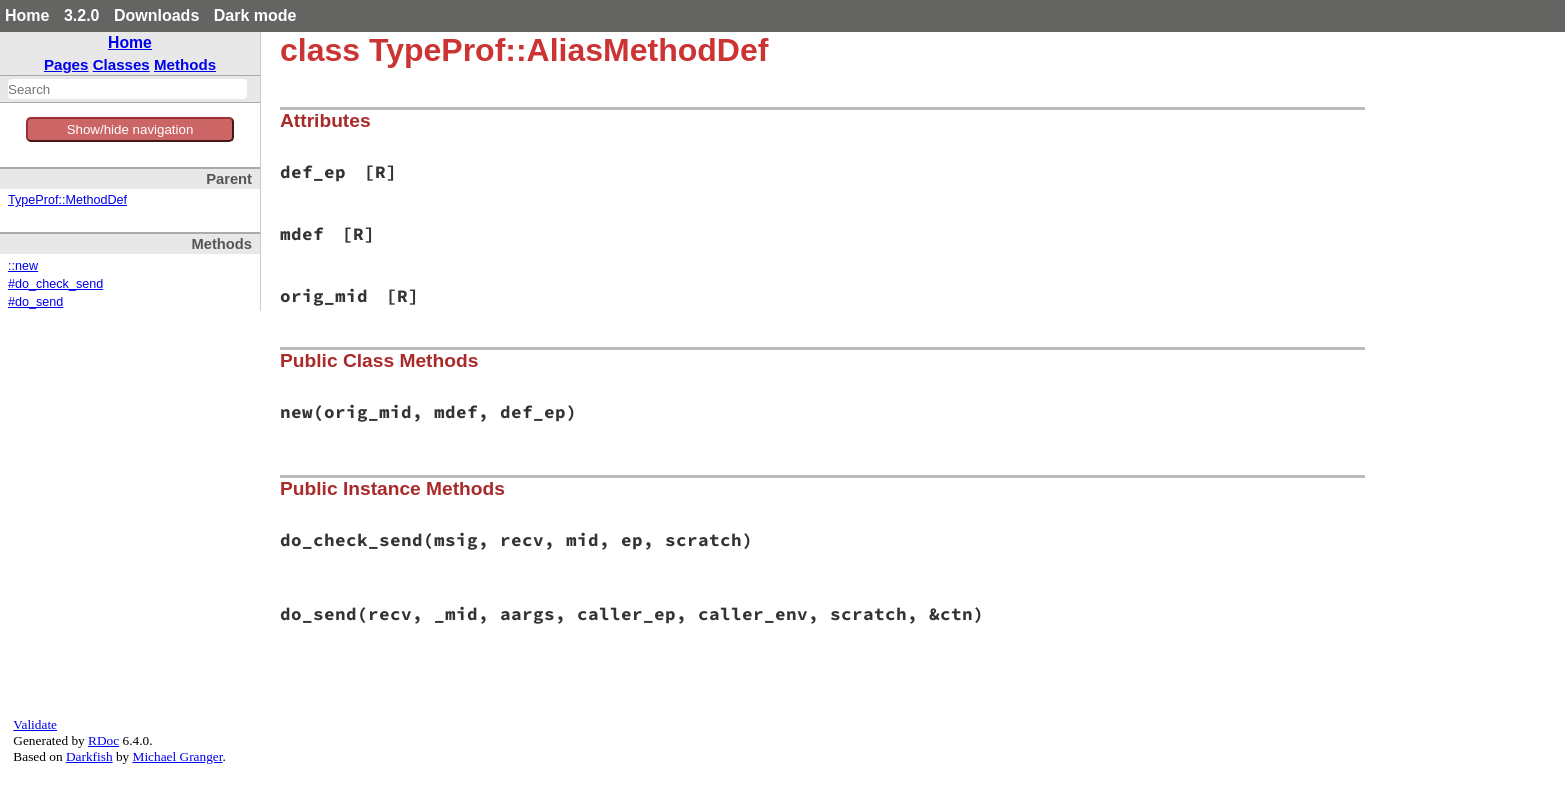  I want to click on TypeProf::MethodDef, so click(67, 200).